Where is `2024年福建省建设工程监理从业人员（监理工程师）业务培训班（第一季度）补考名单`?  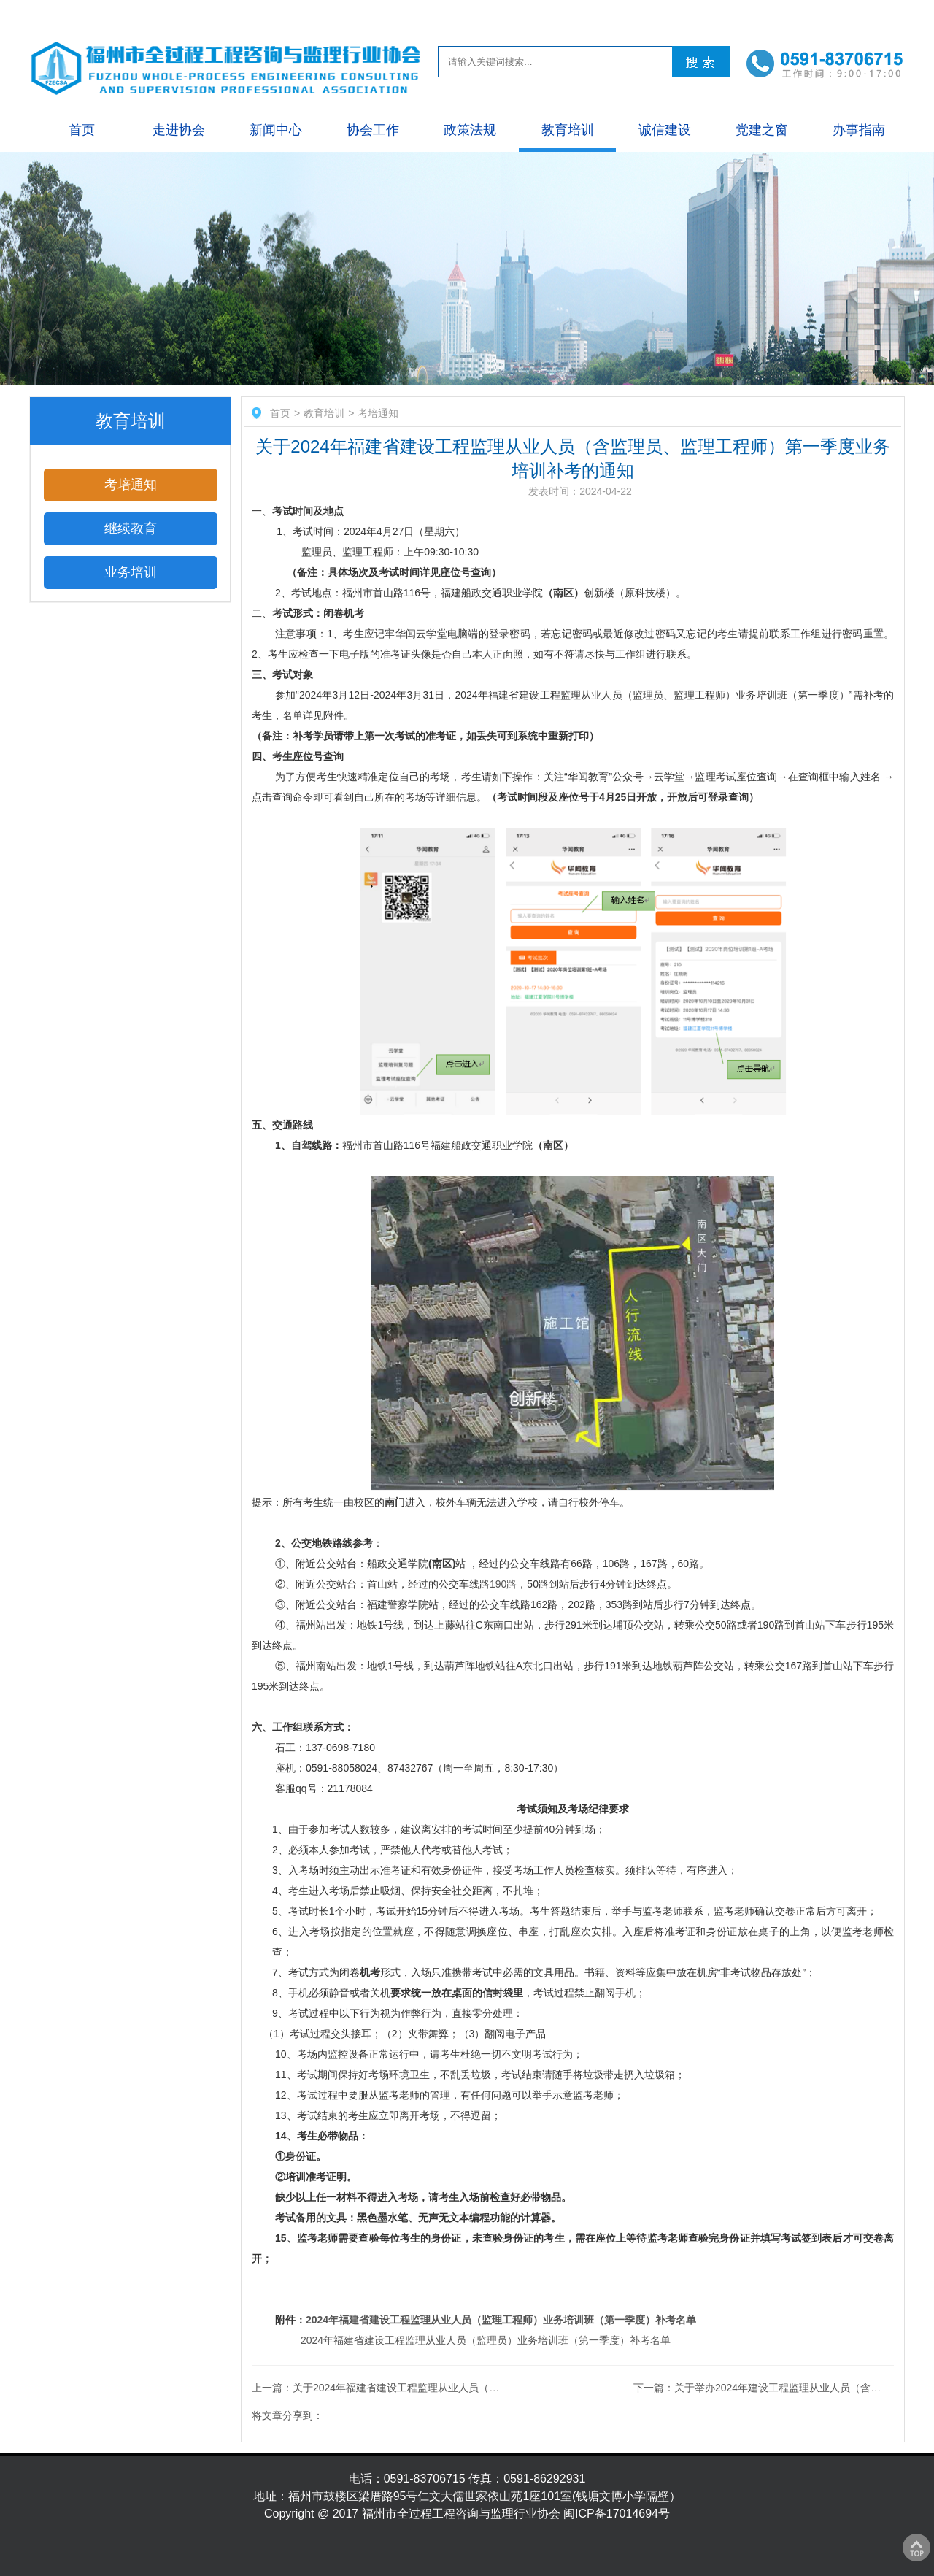
2024年福建省建设工程监理从业人员（监理工程师）业务培训班（第一季度）补考名单 is located at coordinates (501, 2320).